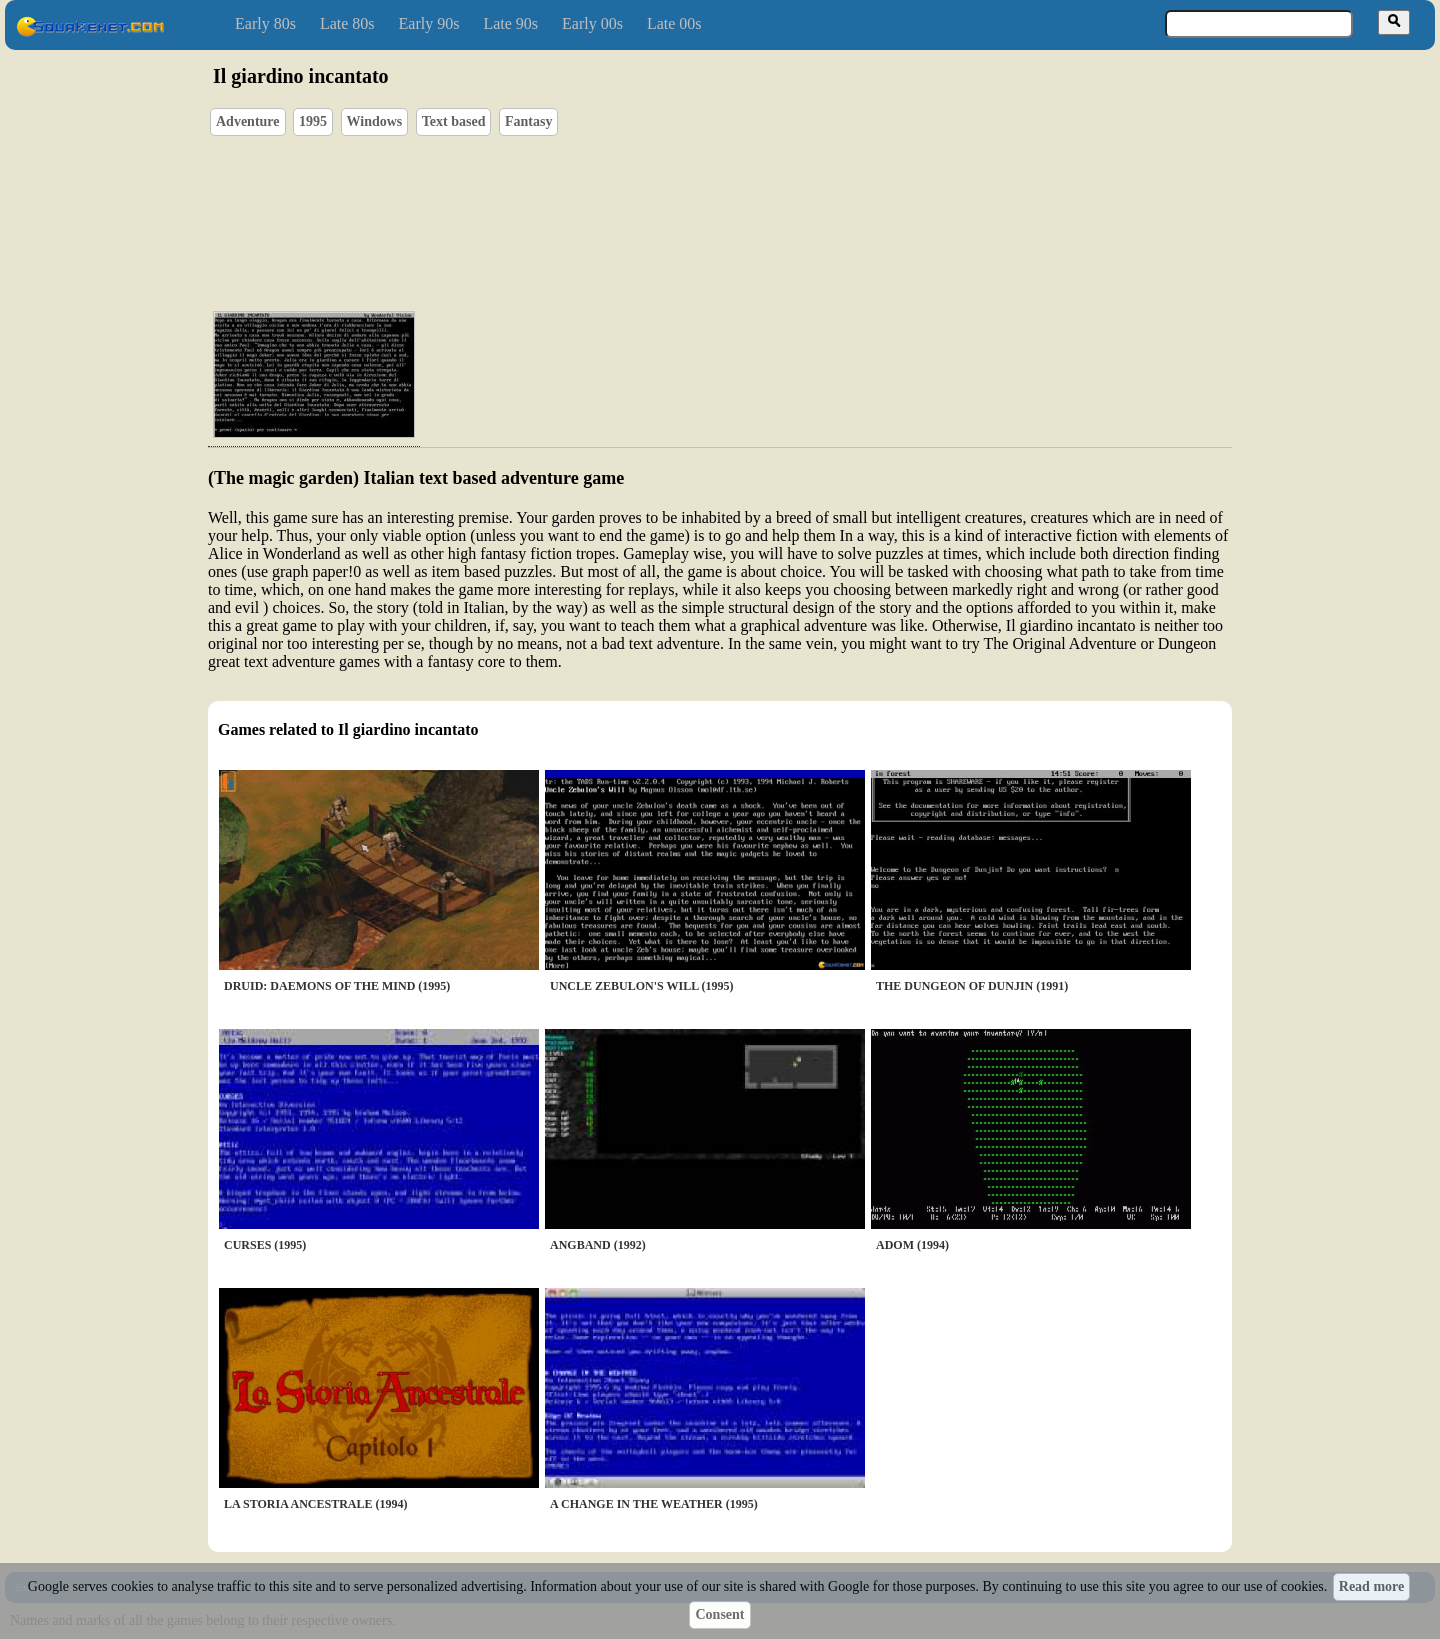  I want to click on Fantasy, so click(528, 121).